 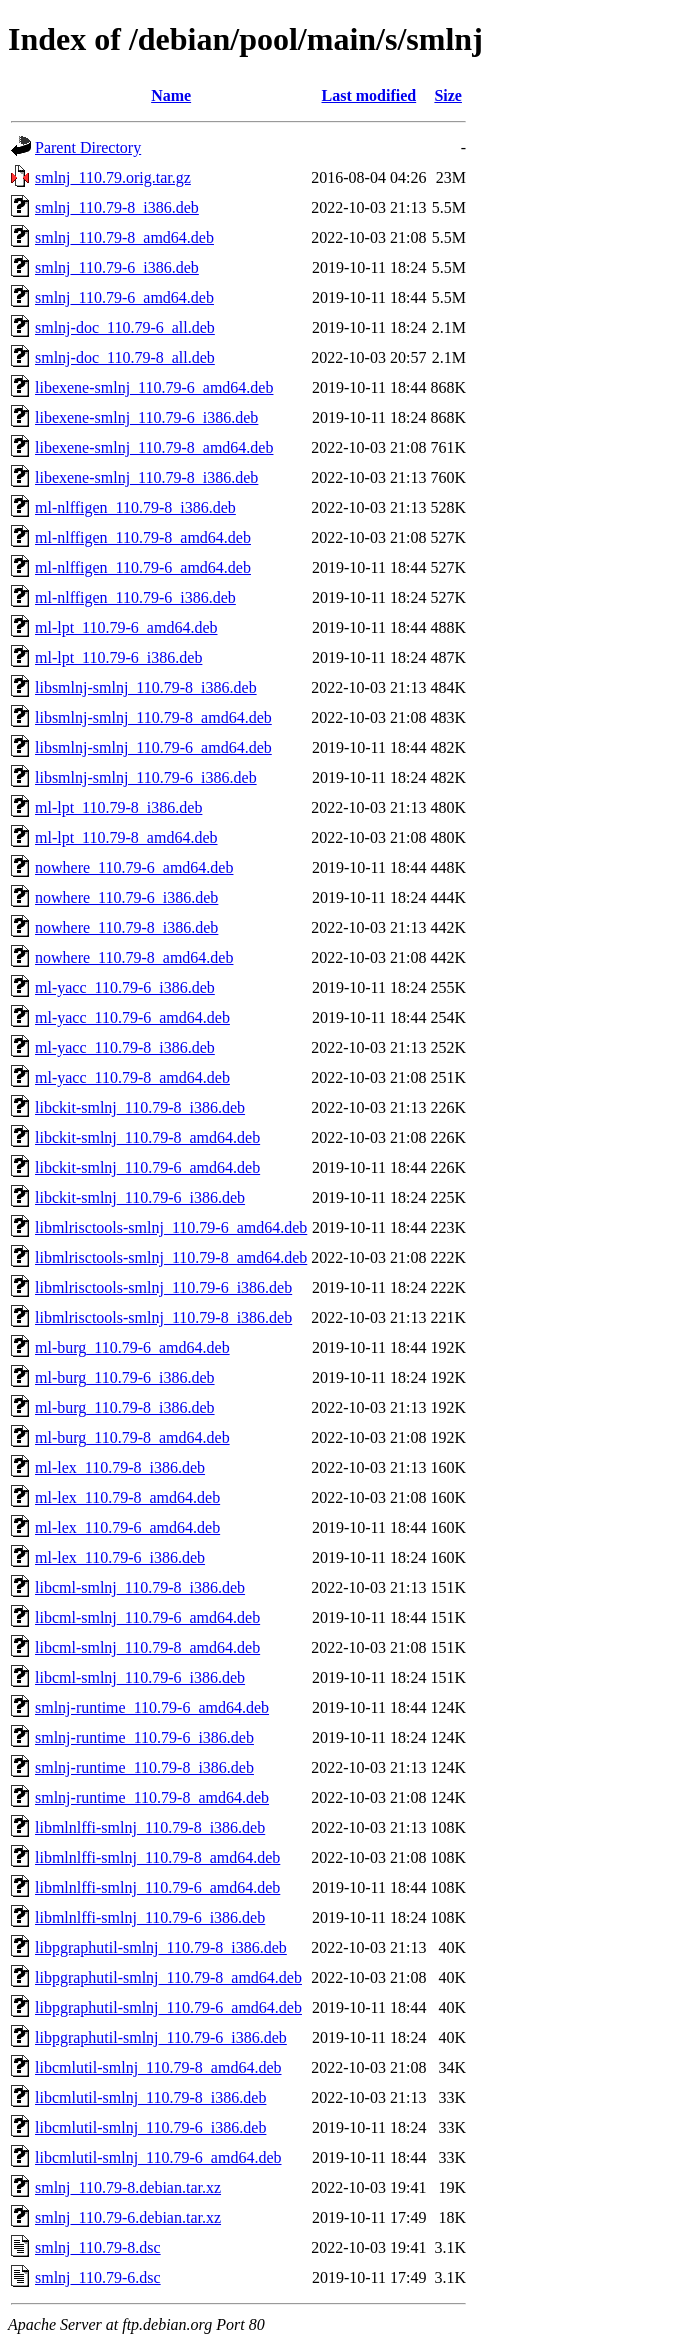 I want to click on smlnj_110.79-6_amd64.deb, so click(x=124, y=297).